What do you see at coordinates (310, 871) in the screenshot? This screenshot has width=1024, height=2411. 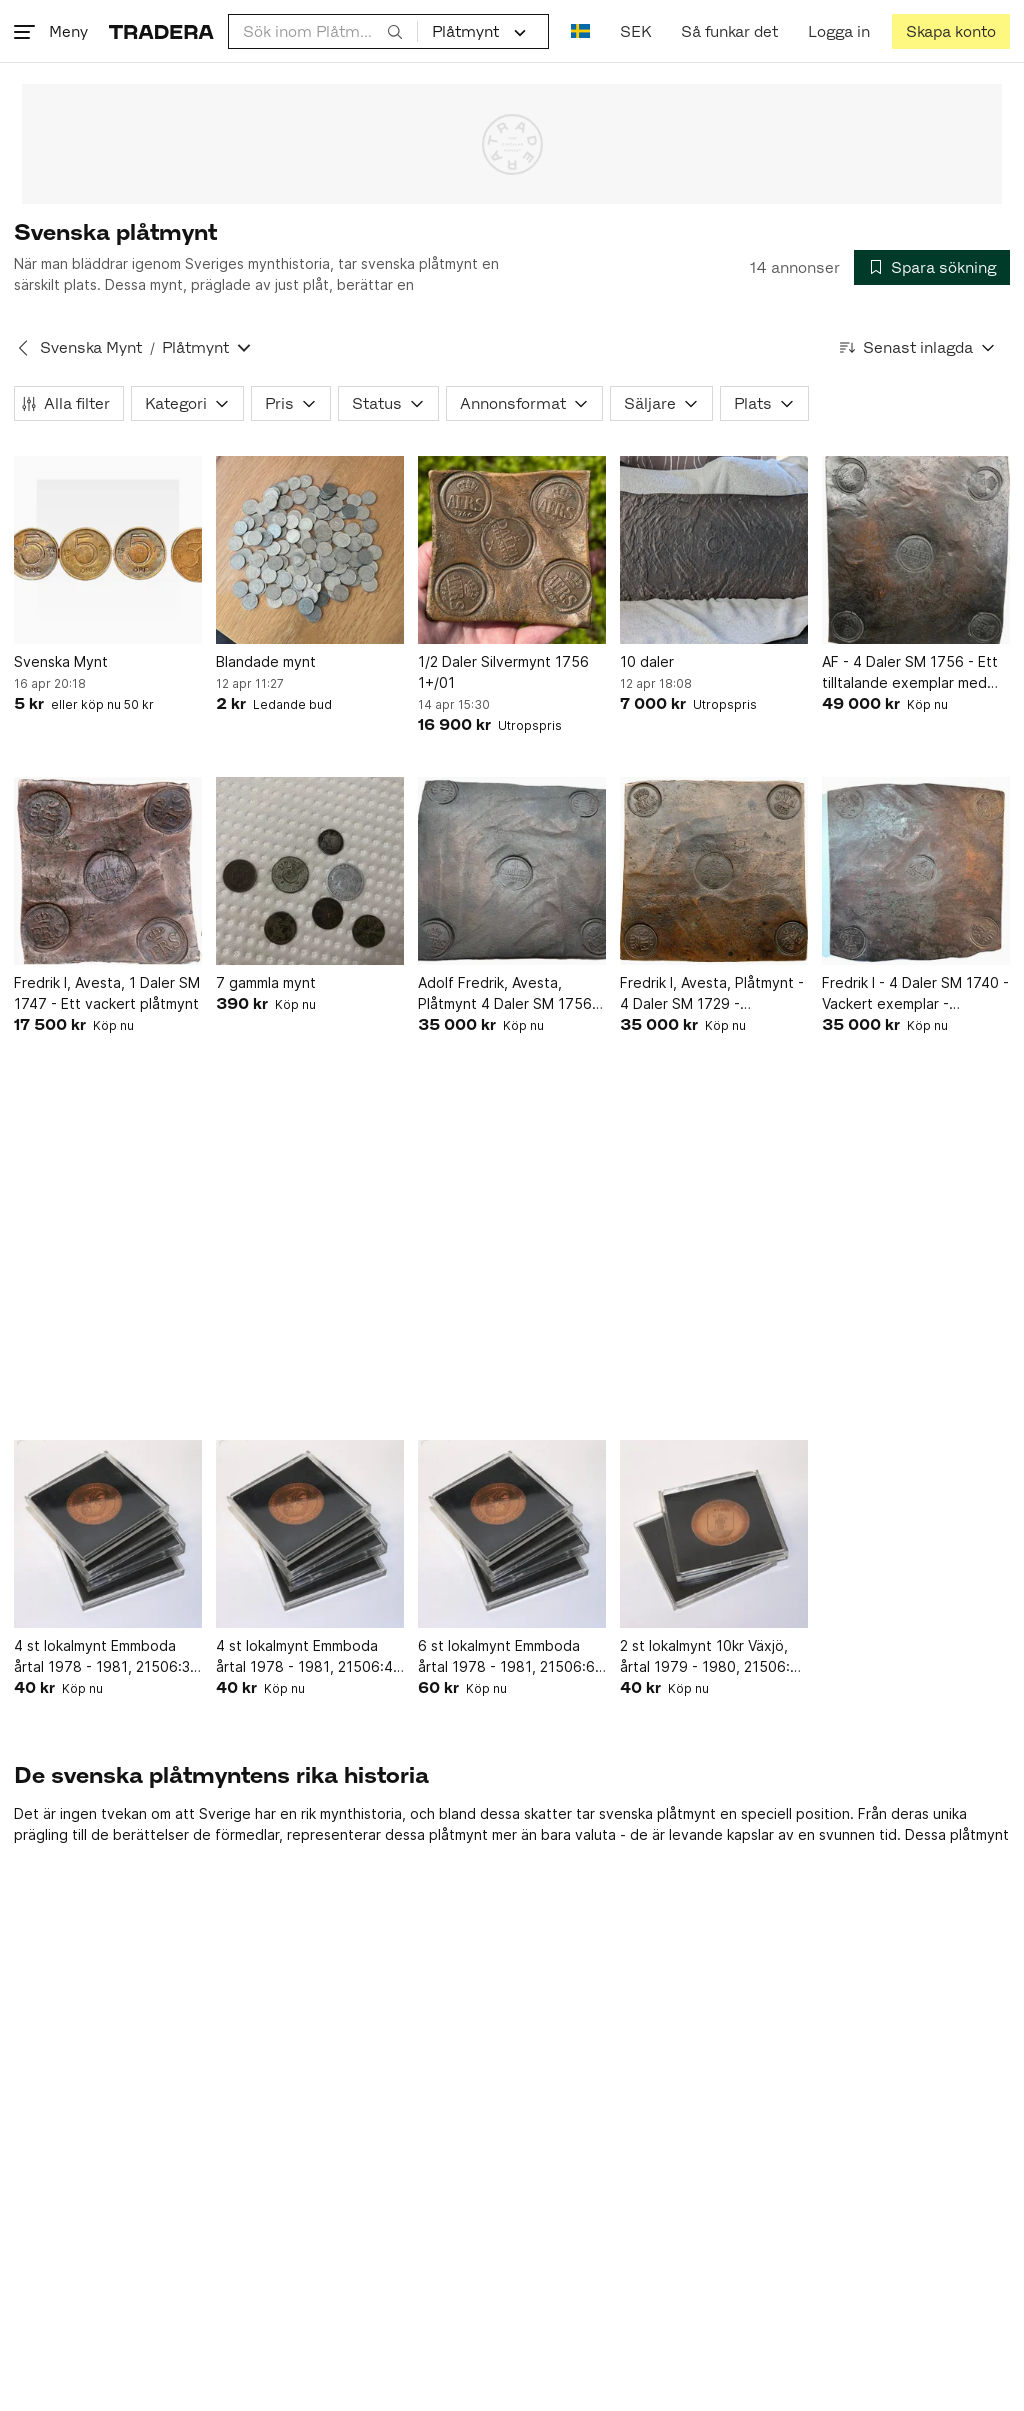 I see `[7 gammla mynt]` at bounding box center [310, 871].